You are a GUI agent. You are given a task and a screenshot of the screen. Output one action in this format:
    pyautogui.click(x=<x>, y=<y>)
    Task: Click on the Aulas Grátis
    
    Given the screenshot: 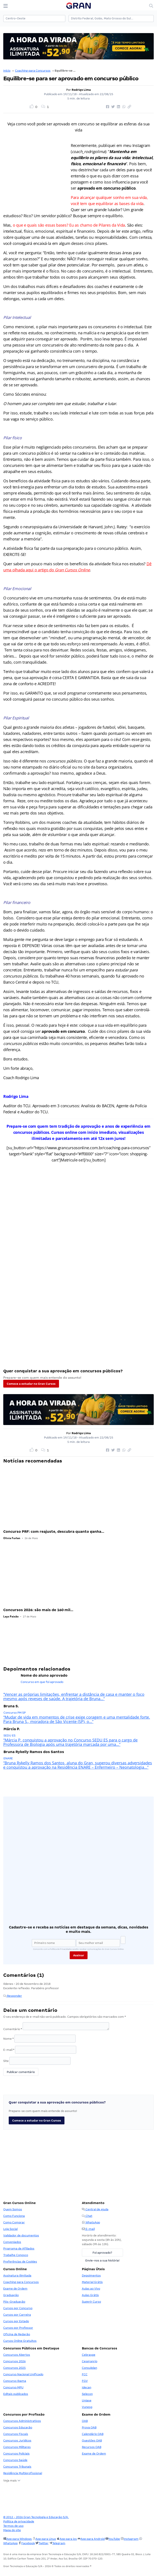 What is the action you would take?
    pyautogui.click(x=90, y=2295)
    